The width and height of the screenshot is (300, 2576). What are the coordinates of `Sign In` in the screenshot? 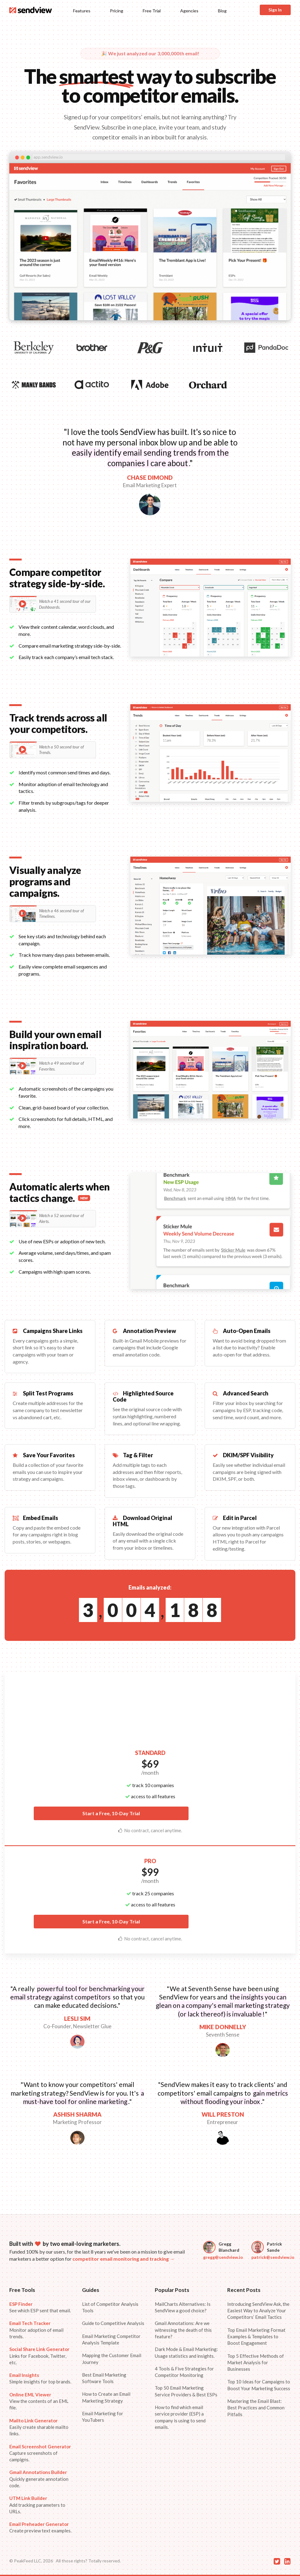 It's located at (275, 9).